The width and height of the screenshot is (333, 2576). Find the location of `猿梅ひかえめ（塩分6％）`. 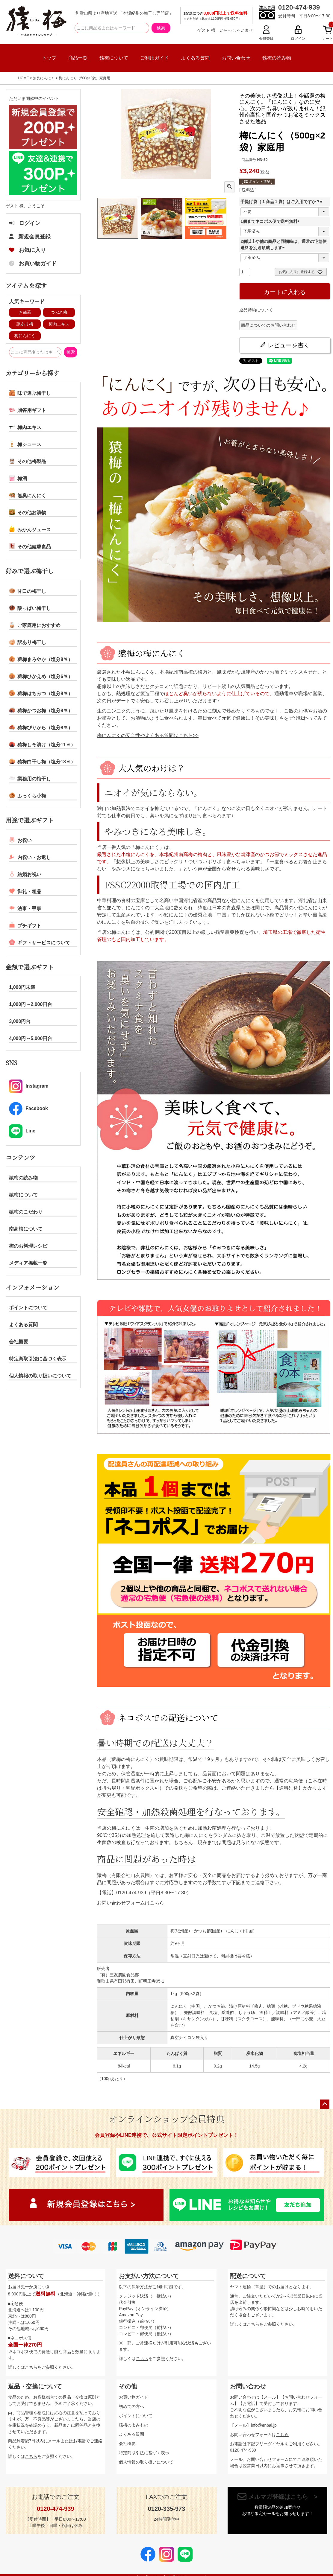

猿梅ひかえめ（塩分6％） is located at coordinates (41, 676).